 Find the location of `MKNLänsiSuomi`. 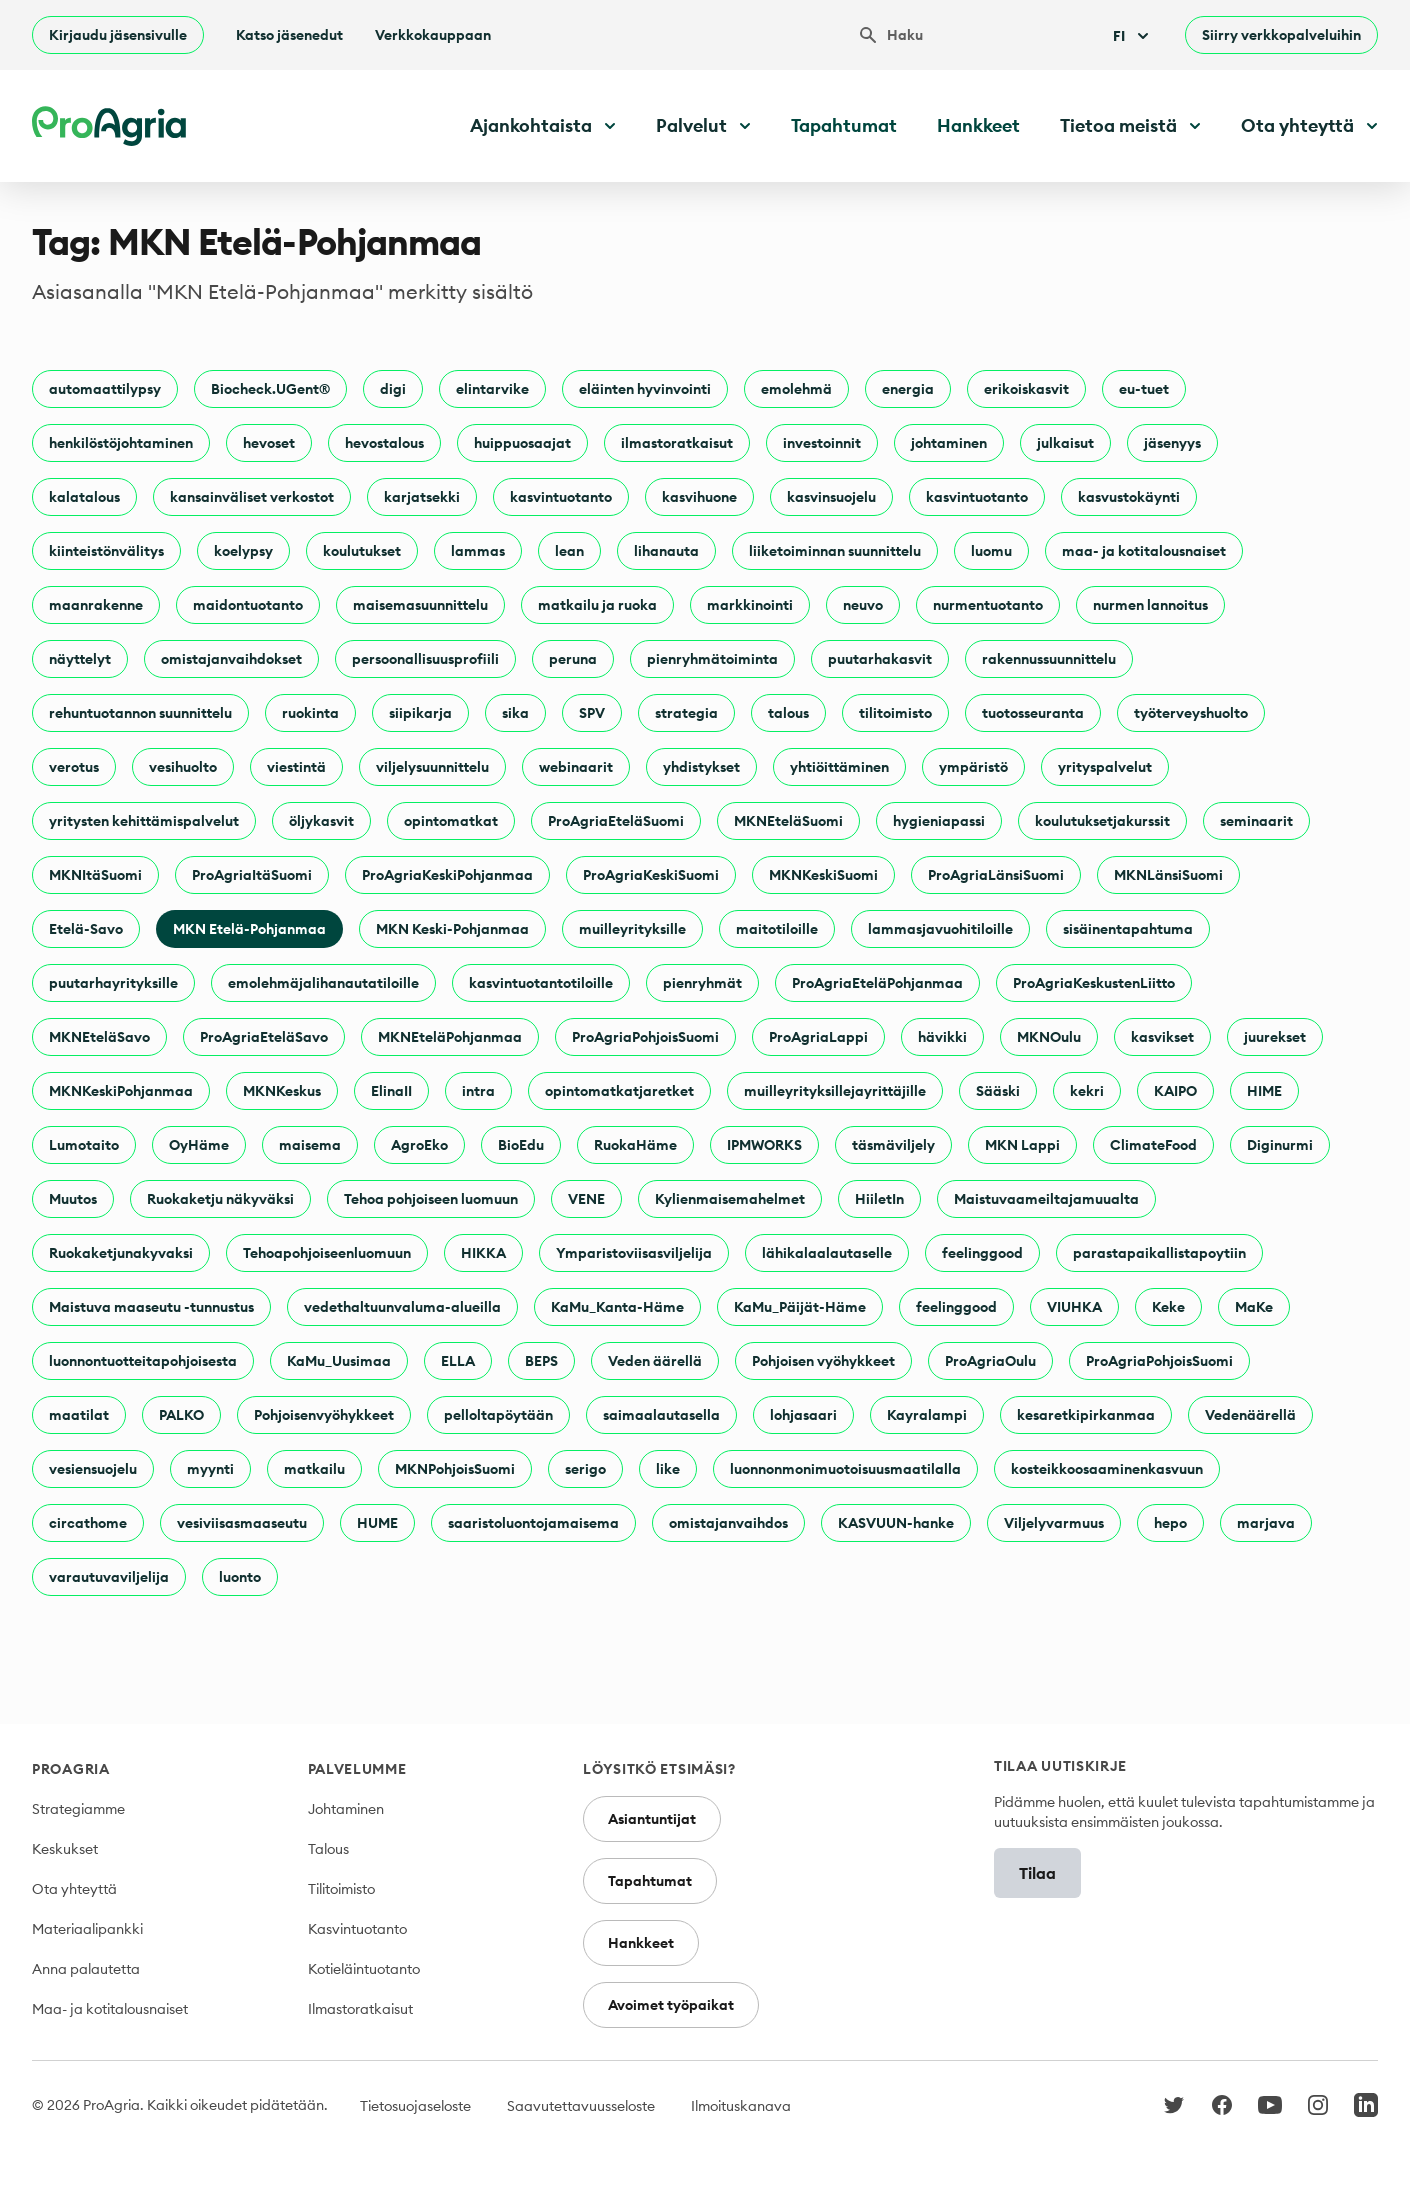

MKNLänsiSuomi is located at coordinates (1168, 875).